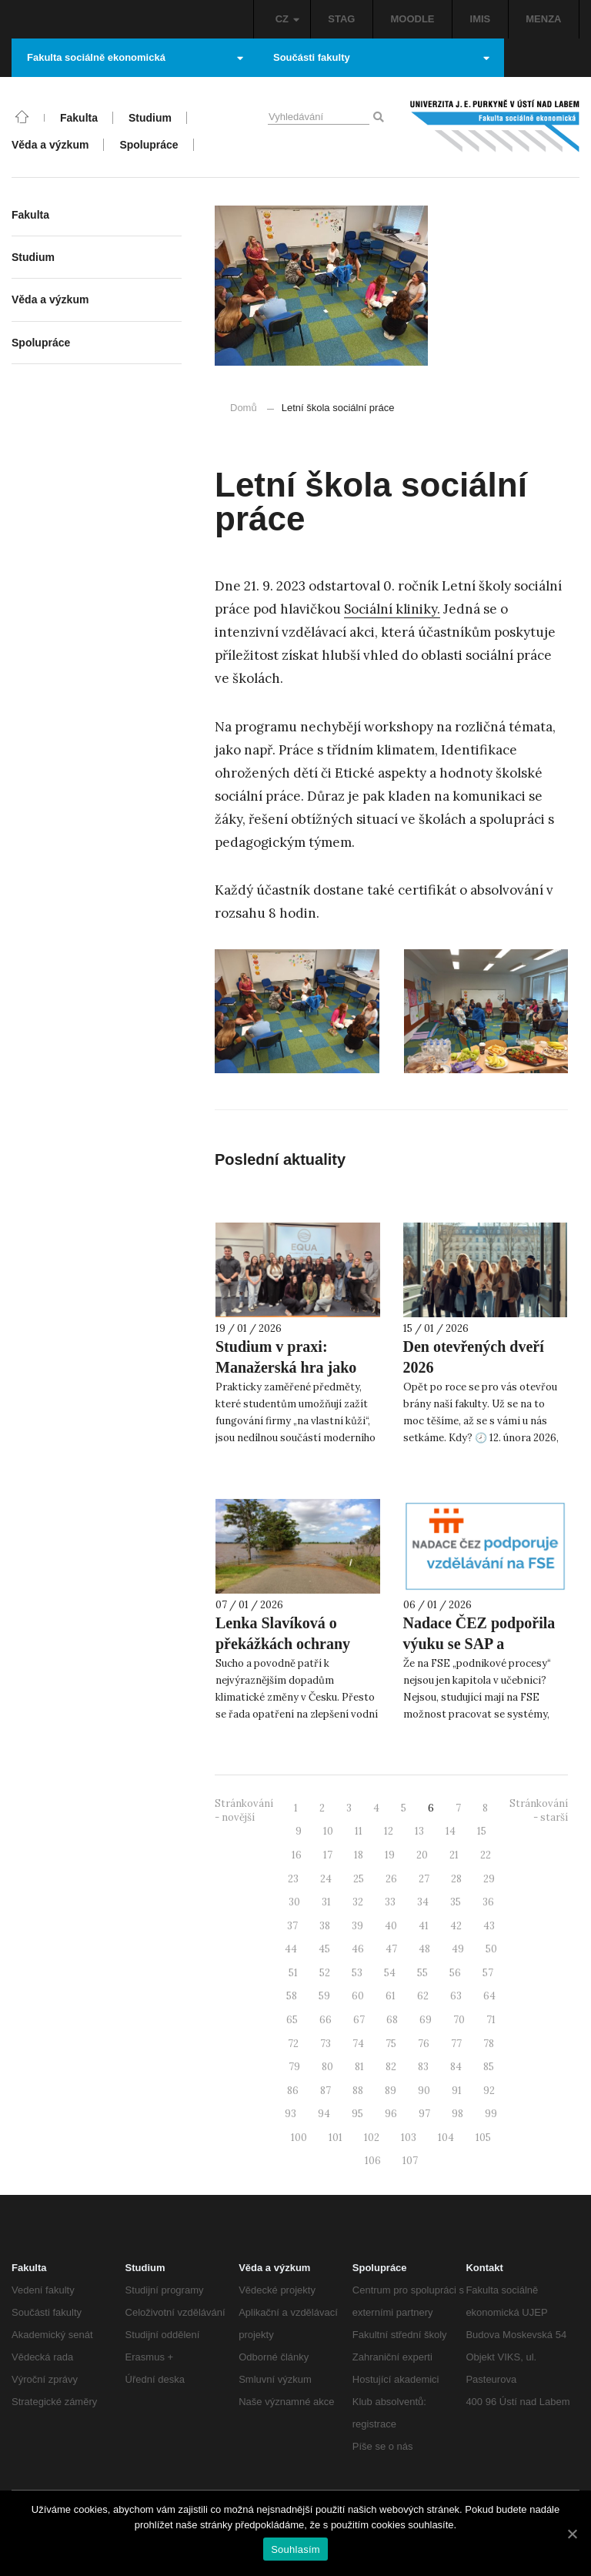 The image size is (591, 2576). What do you see at coordinates (456, 1878) in the screenshot?
I see `28` at bounding box center [456, 1878].